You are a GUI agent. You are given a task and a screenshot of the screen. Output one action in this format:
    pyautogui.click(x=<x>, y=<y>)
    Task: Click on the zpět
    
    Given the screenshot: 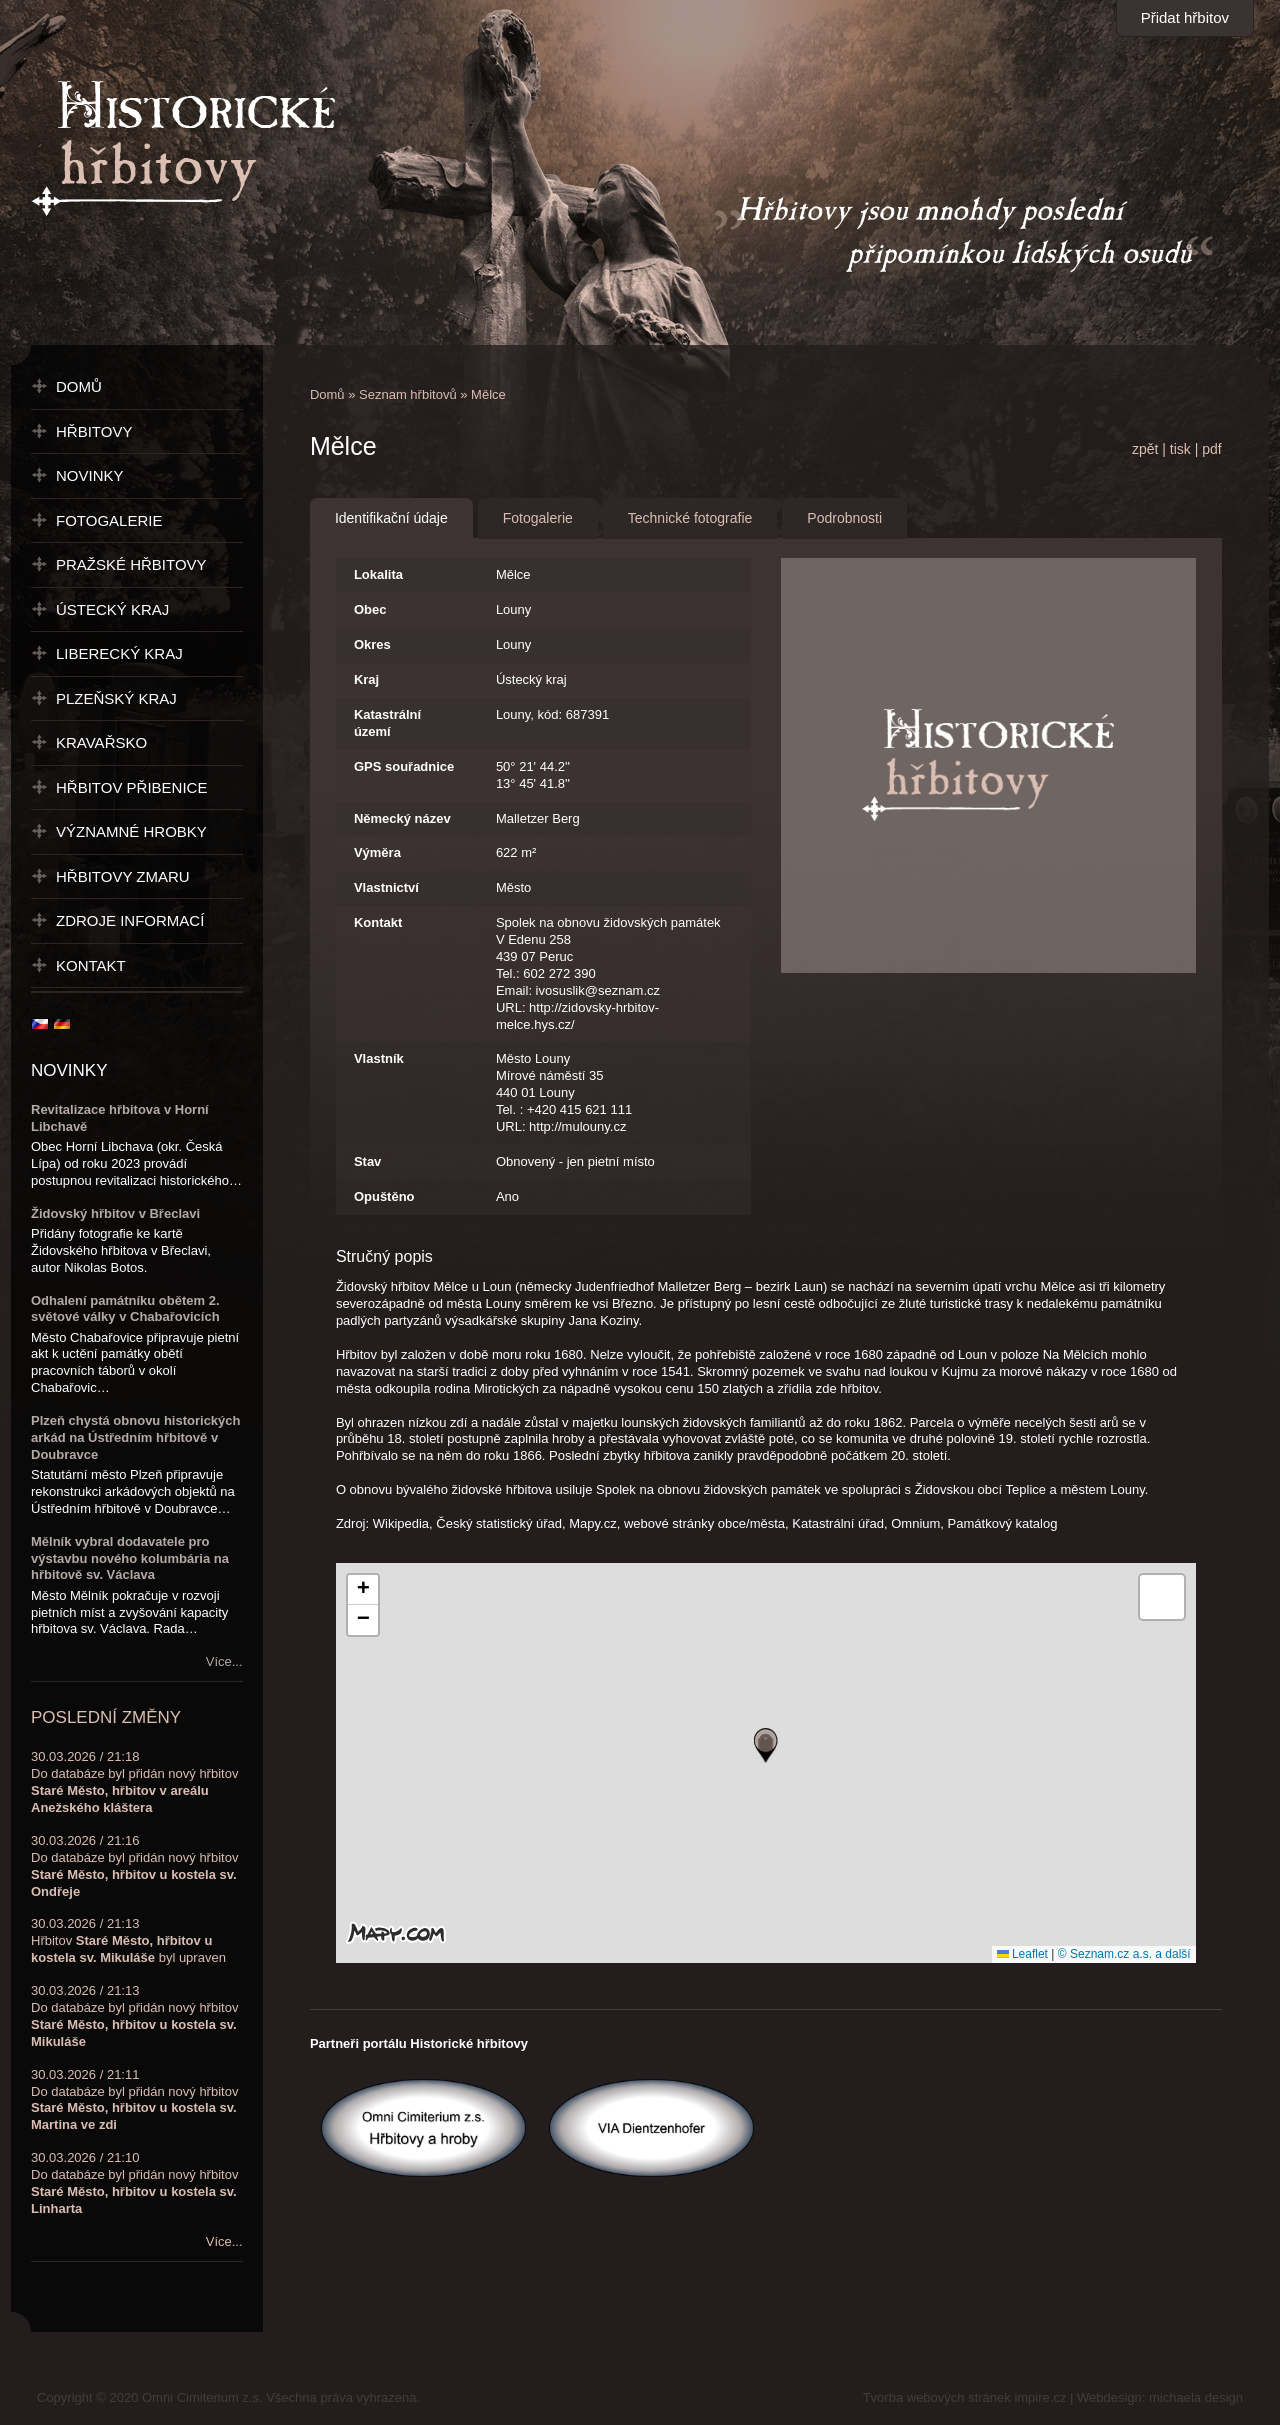 What is the action you would take?
    pyautogui.click(x=1145, y=449)
    